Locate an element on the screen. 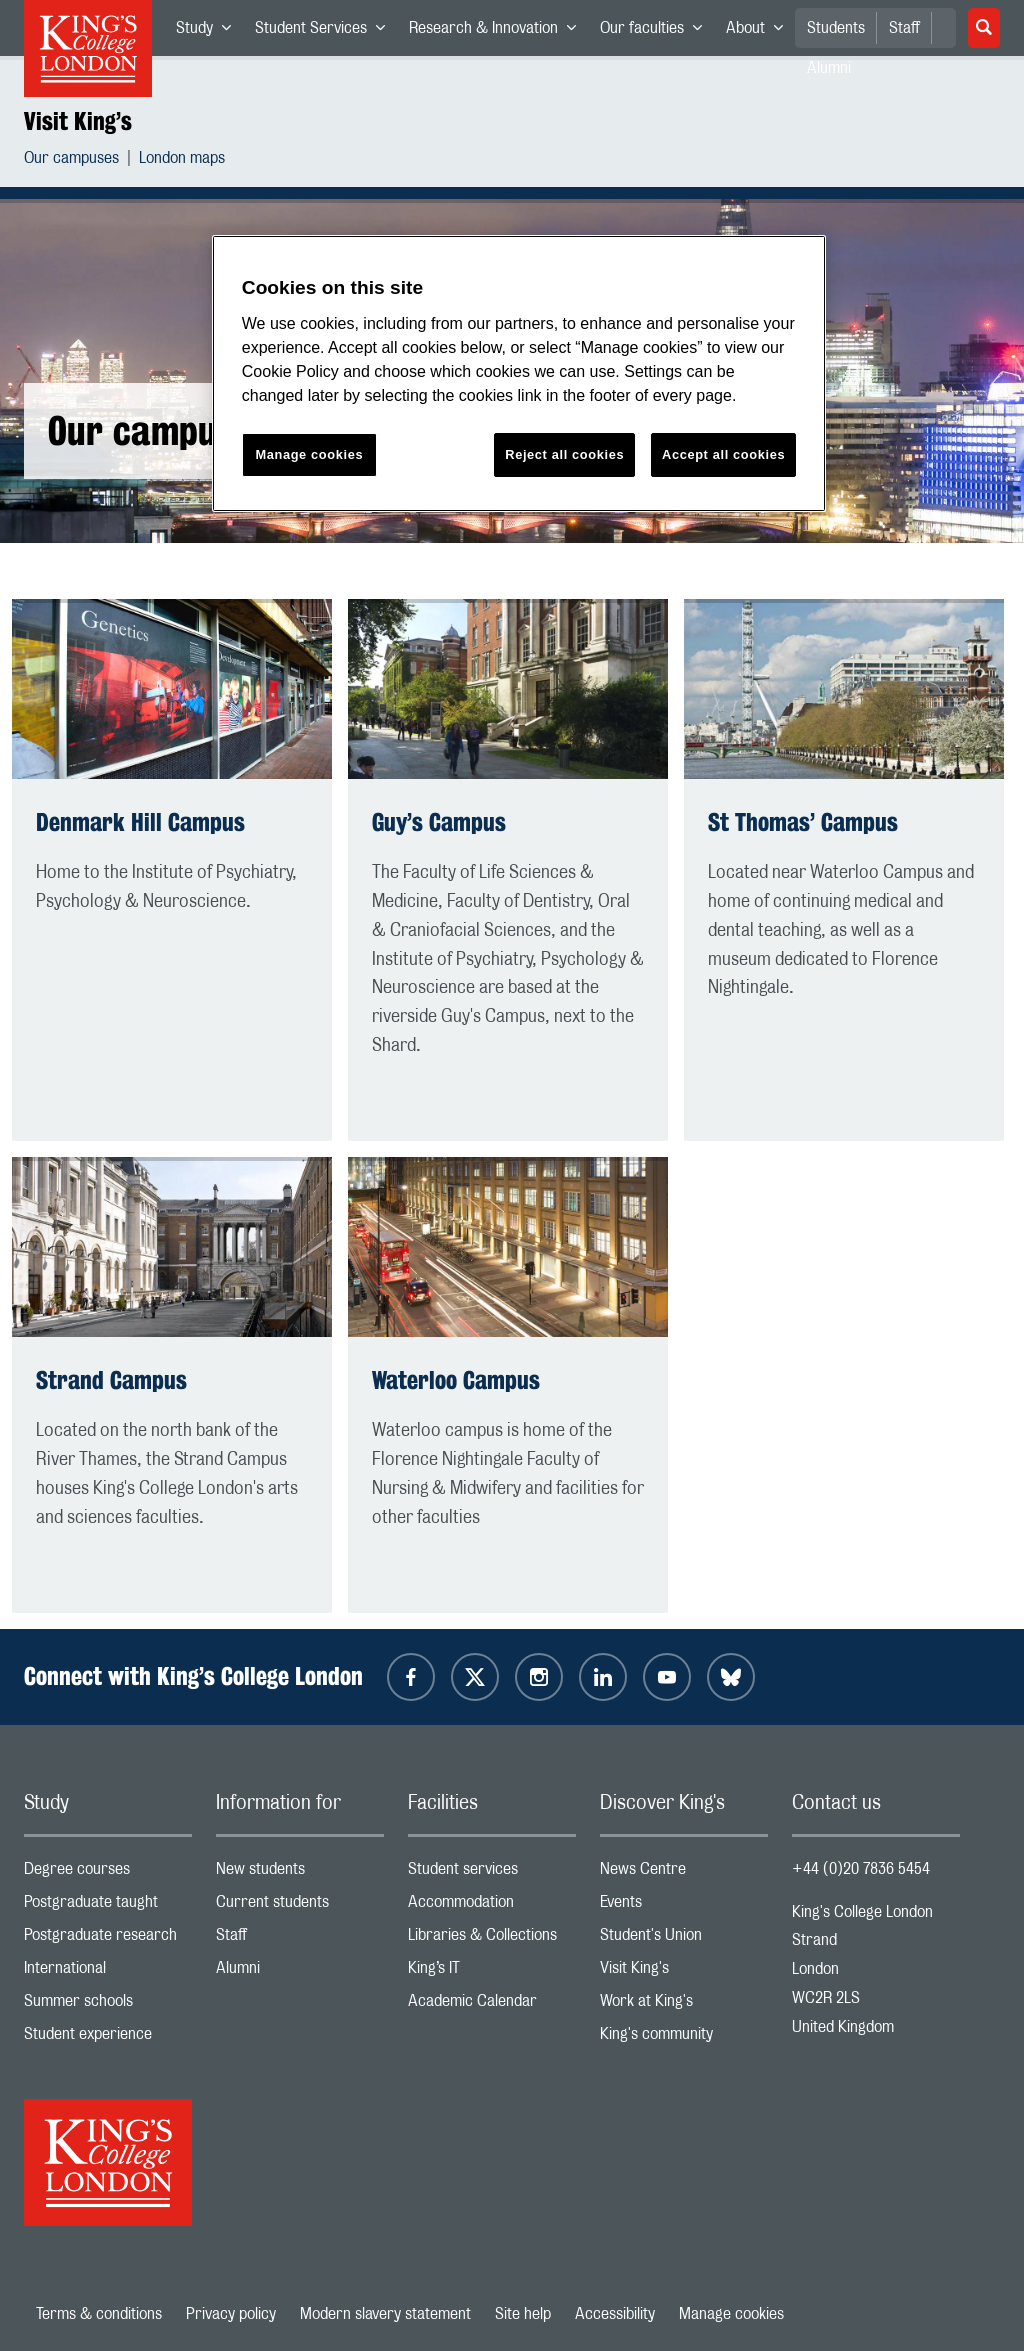 The height and width of the screenshot is (2351, 1024). St Thomas’ Campus is located at coordinates (803, 822).